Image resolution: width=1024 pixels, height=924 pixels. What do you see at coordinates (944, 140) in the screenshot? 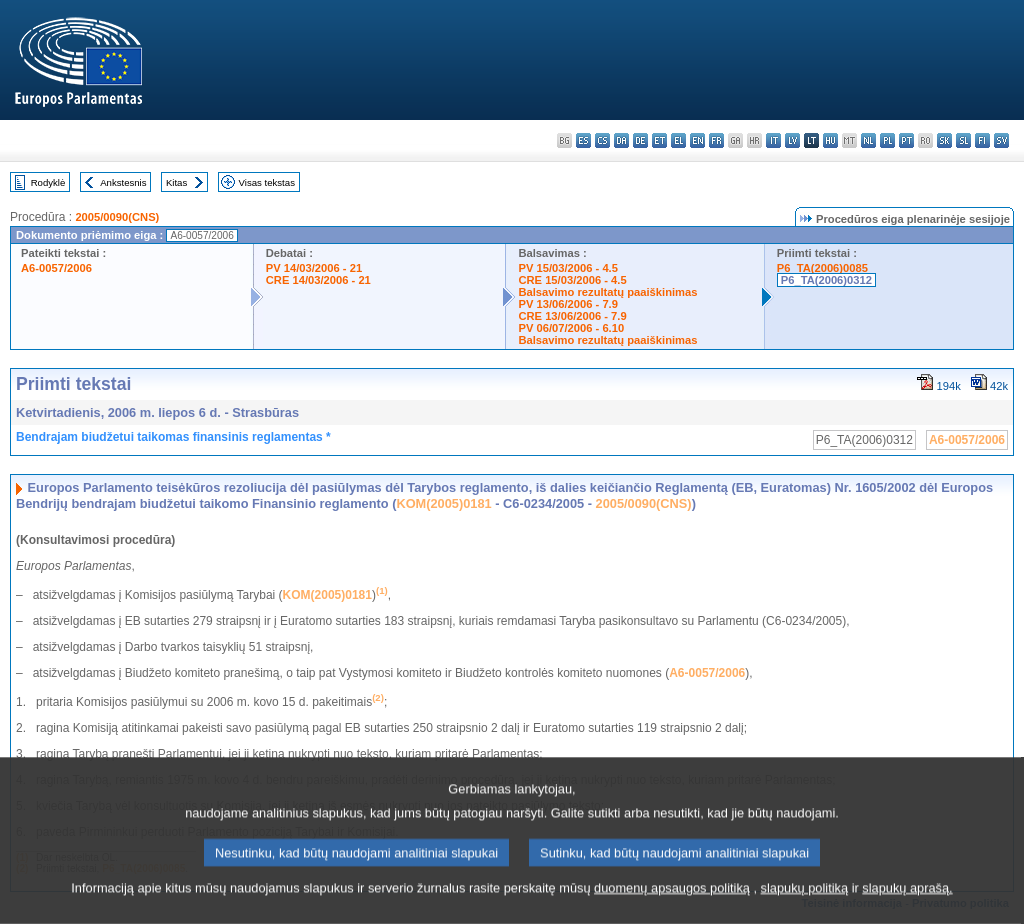
I see `sk - slovenčina` at bounding box center [944, 140].